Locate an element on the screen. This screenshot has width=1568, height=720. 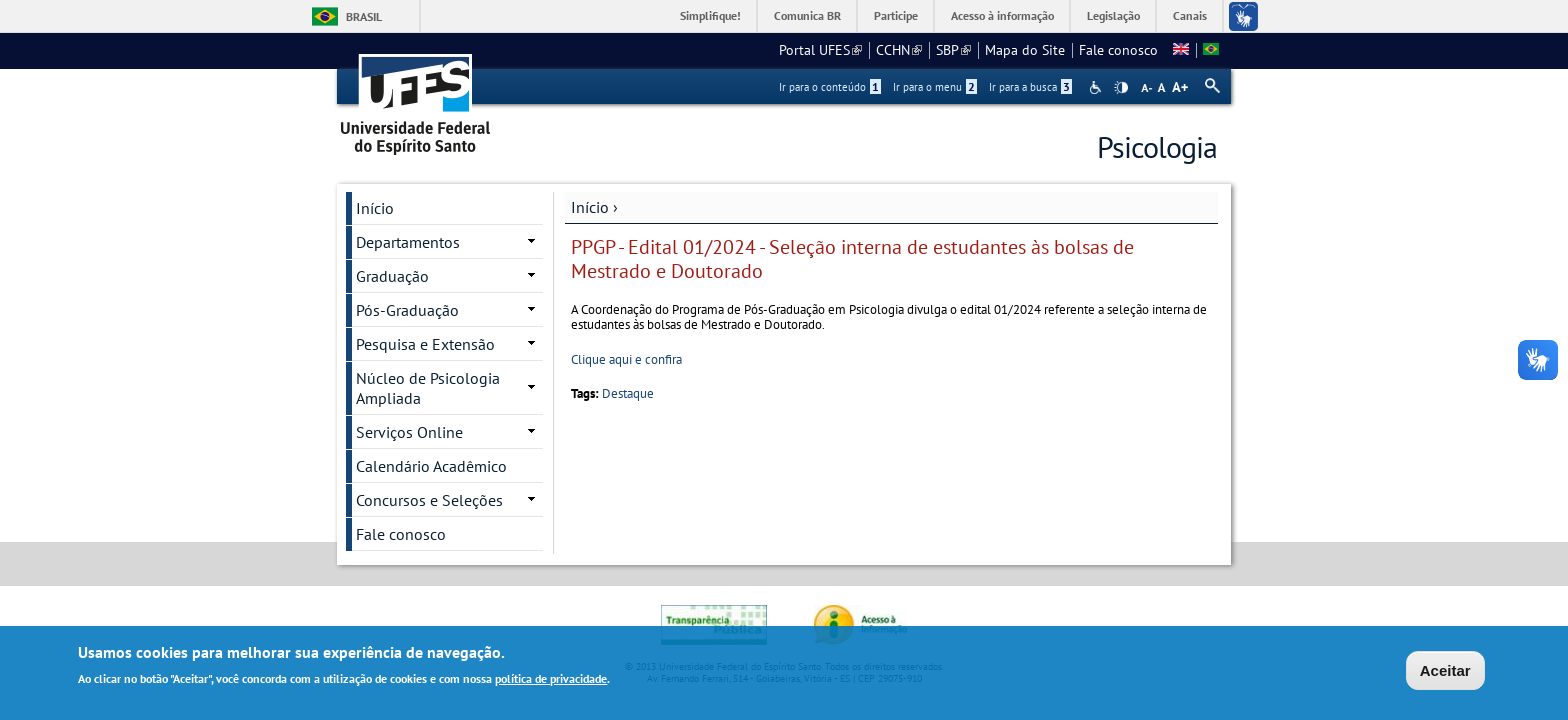
Ir para o conteúdo is located at coordinates (830, 87).